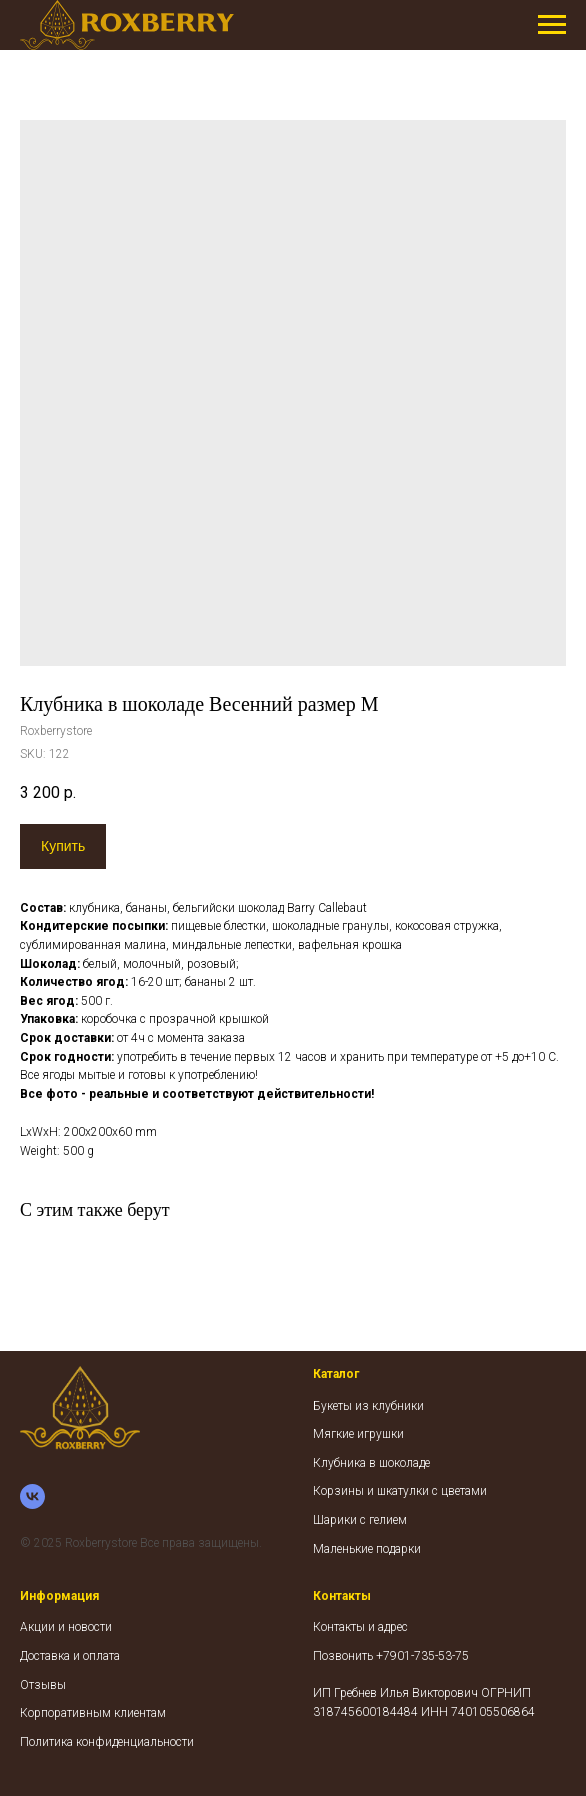 The width and height of the screenshot is (586, 1796). I want to click on Шарики с гелием, so click(360, 1520).